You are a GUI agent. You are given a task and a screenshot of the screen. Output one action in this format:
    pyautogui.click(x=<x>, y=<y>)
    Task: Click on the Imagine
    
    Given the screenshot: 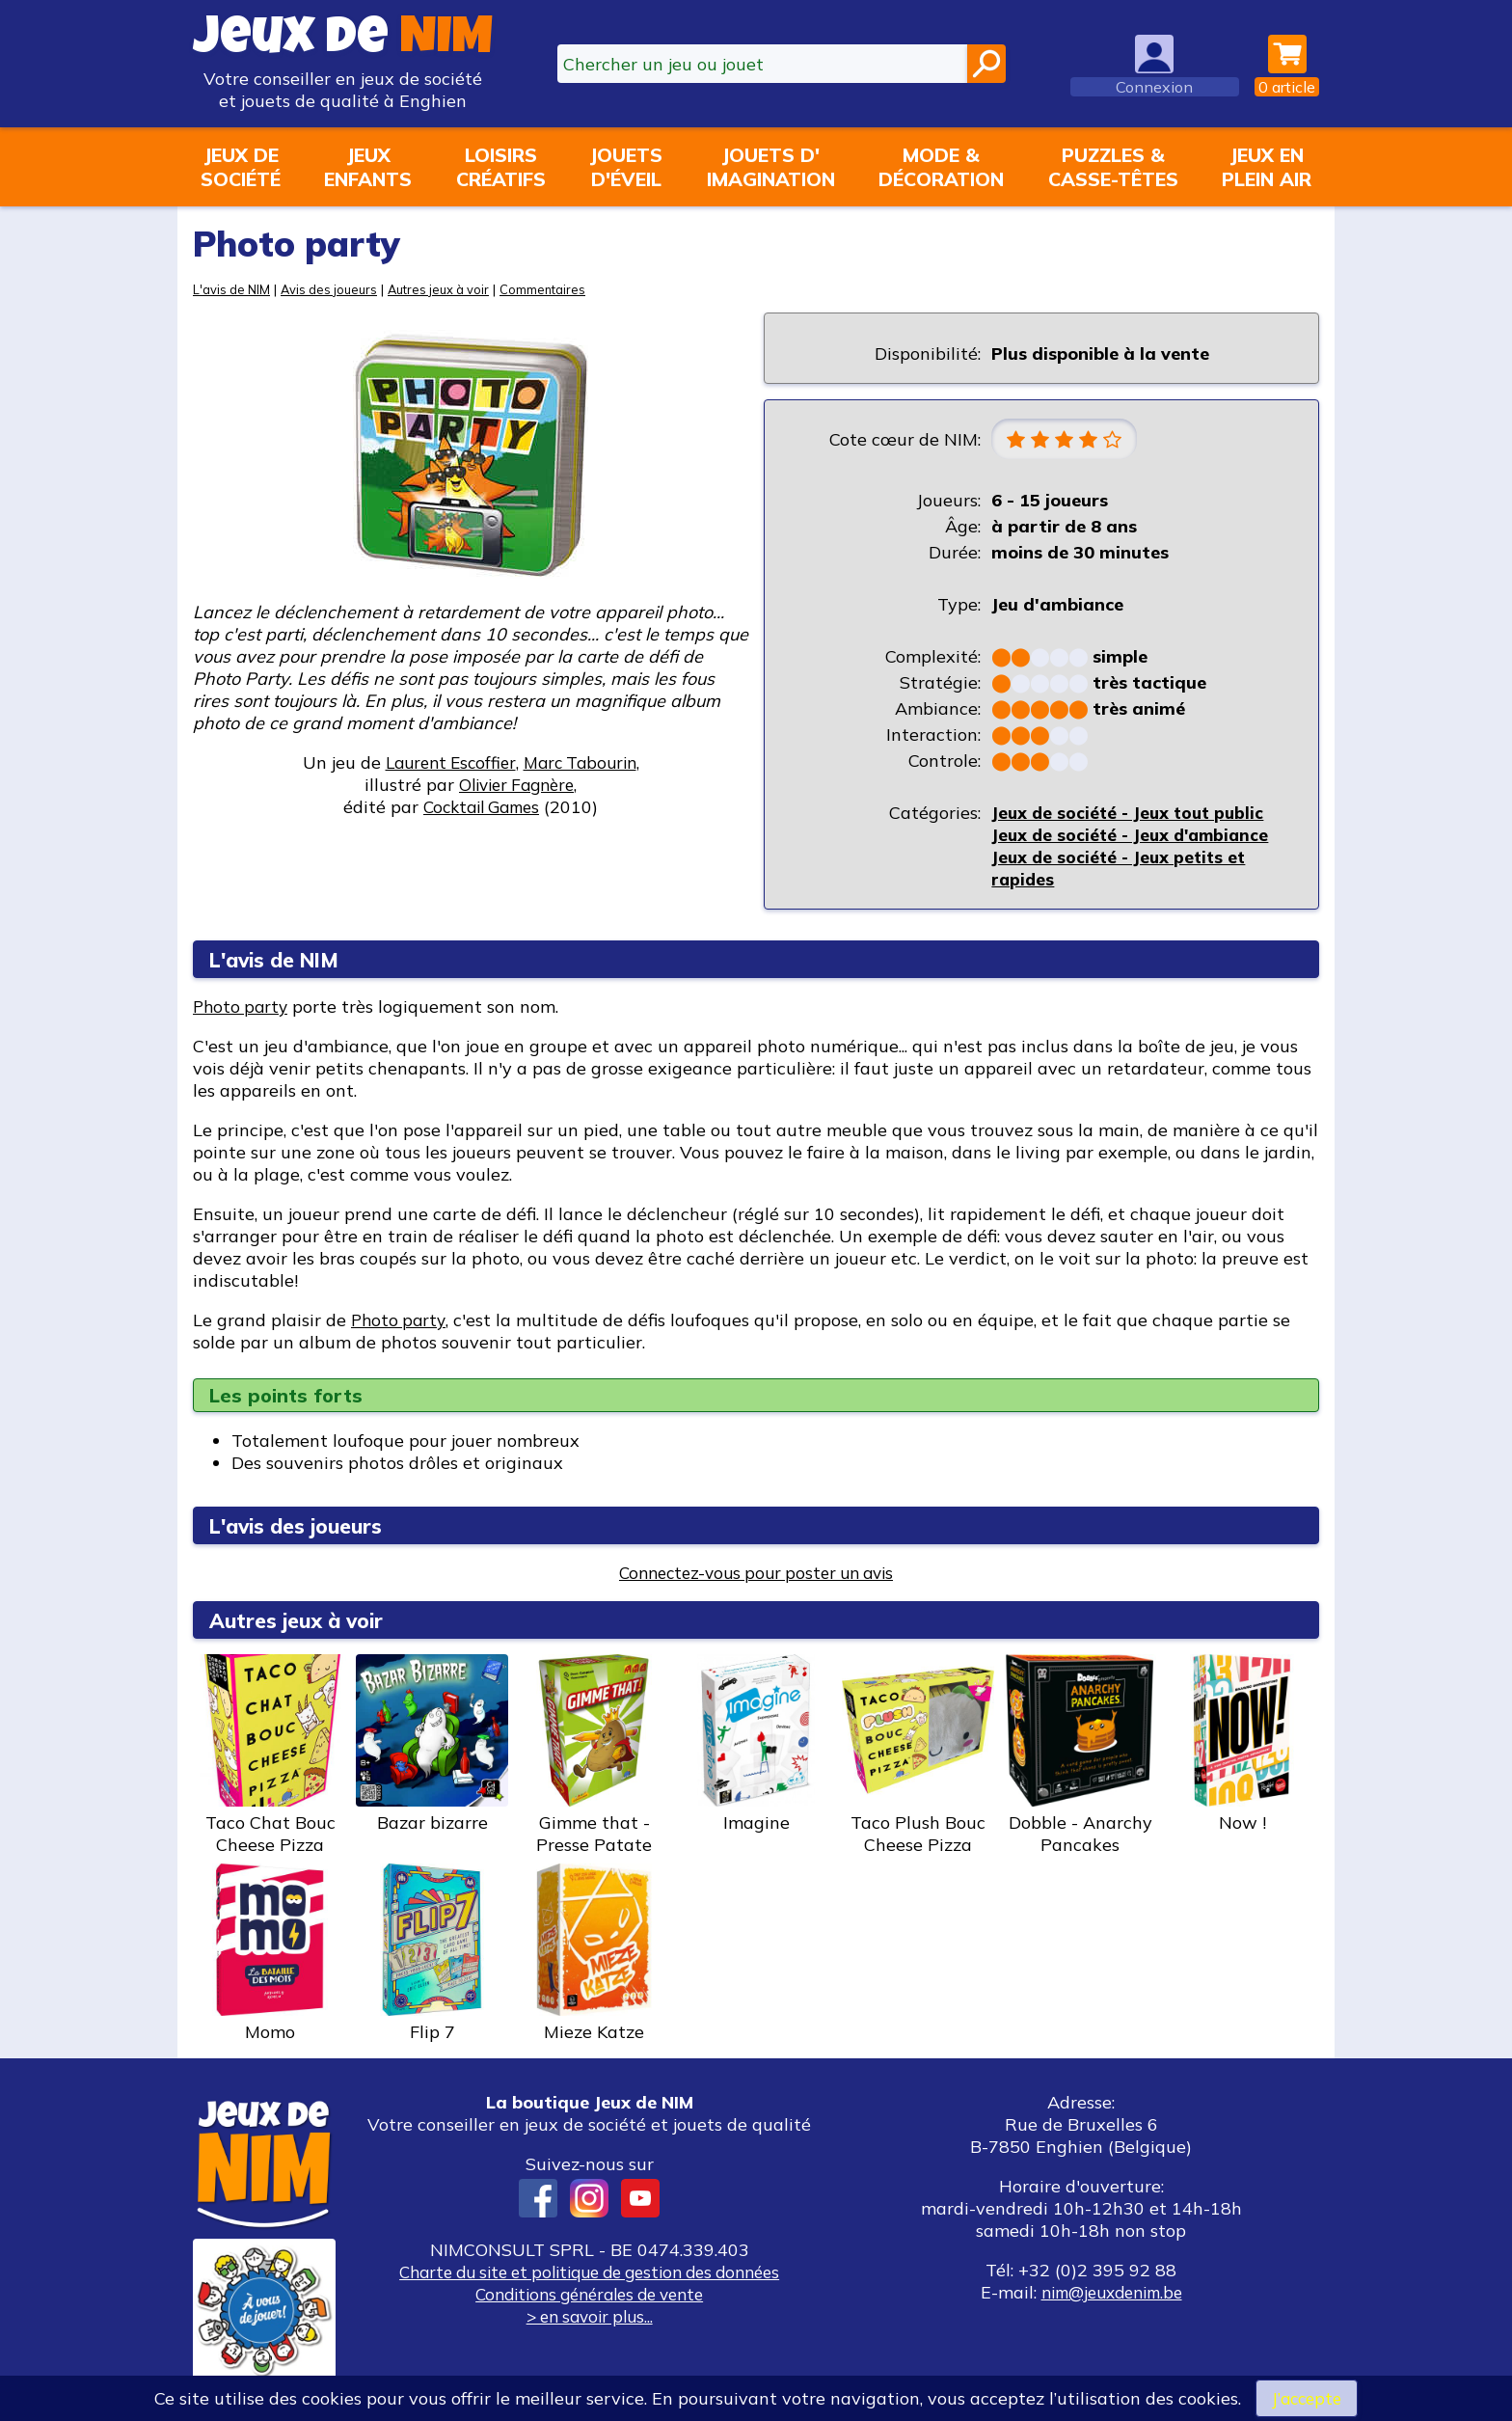 What is the action you would take?
    pyautogui.click(x=756, y=1745)
    